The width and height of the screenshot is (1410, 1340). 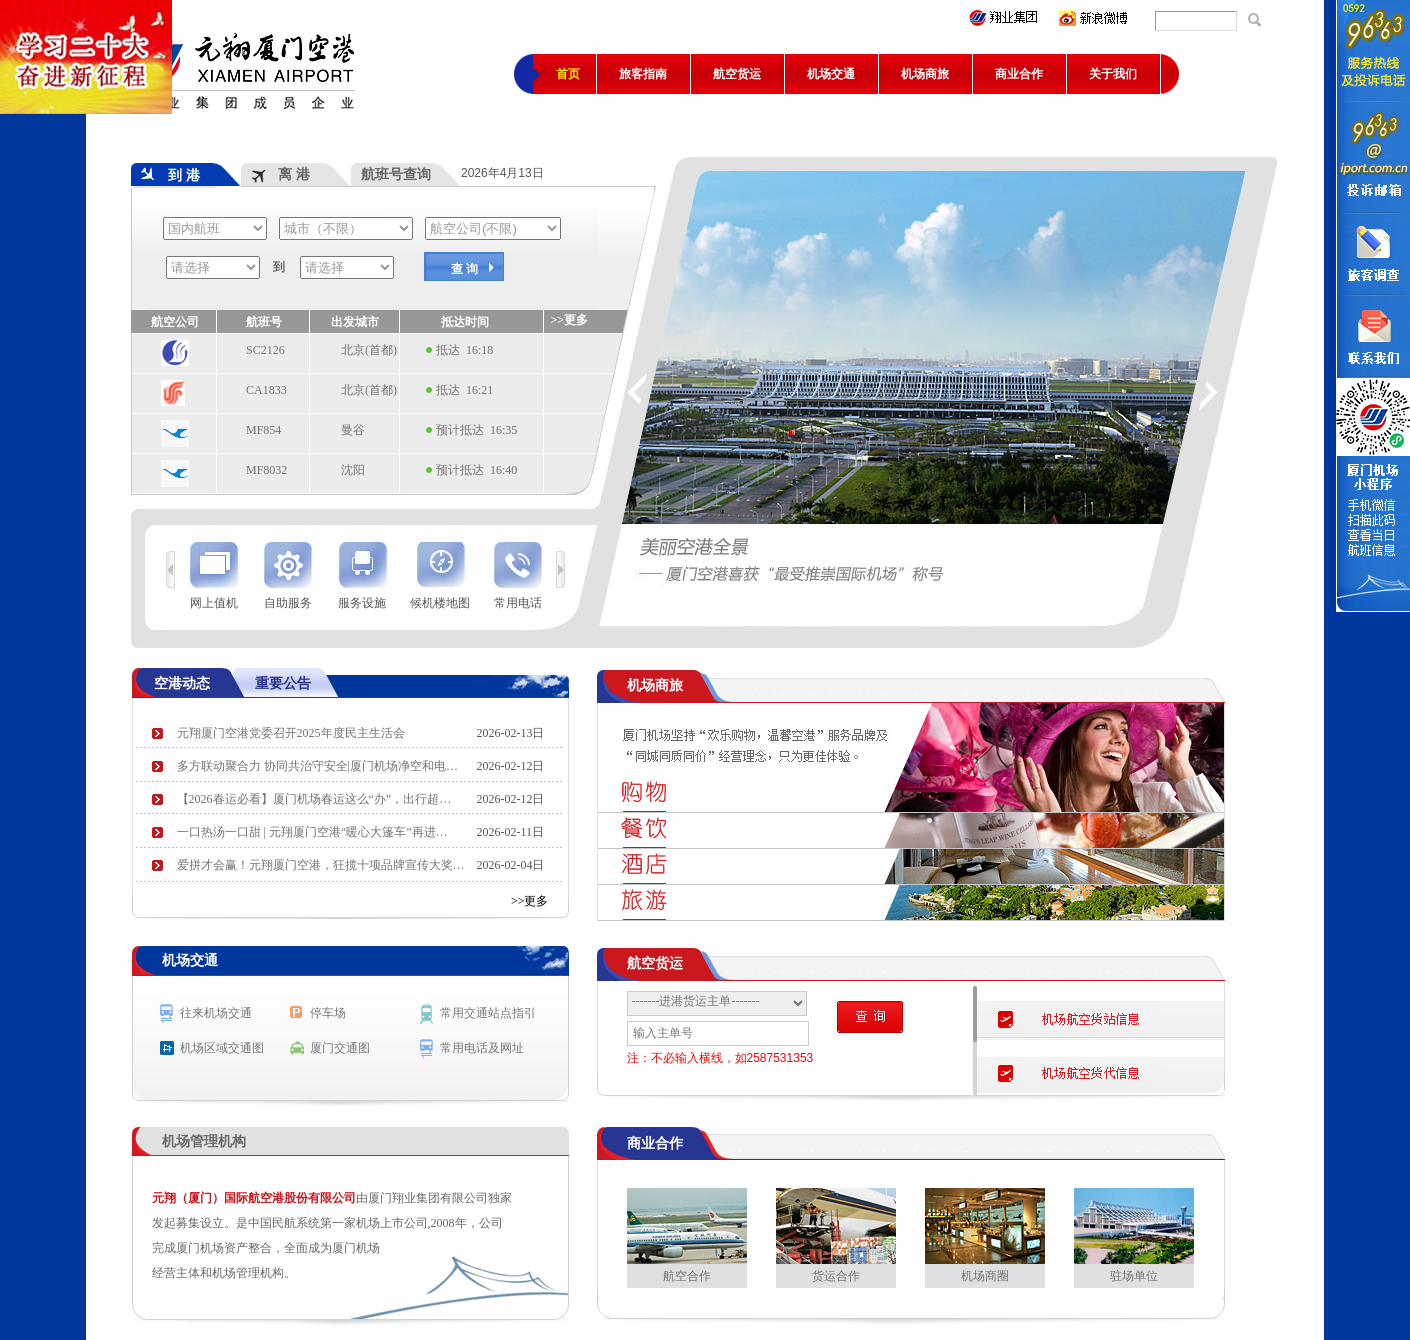 I want to click on 一口热汤一口甜 | 元翔厦门空港“暖心大篷车”再进…, so click(x=312, y=832).